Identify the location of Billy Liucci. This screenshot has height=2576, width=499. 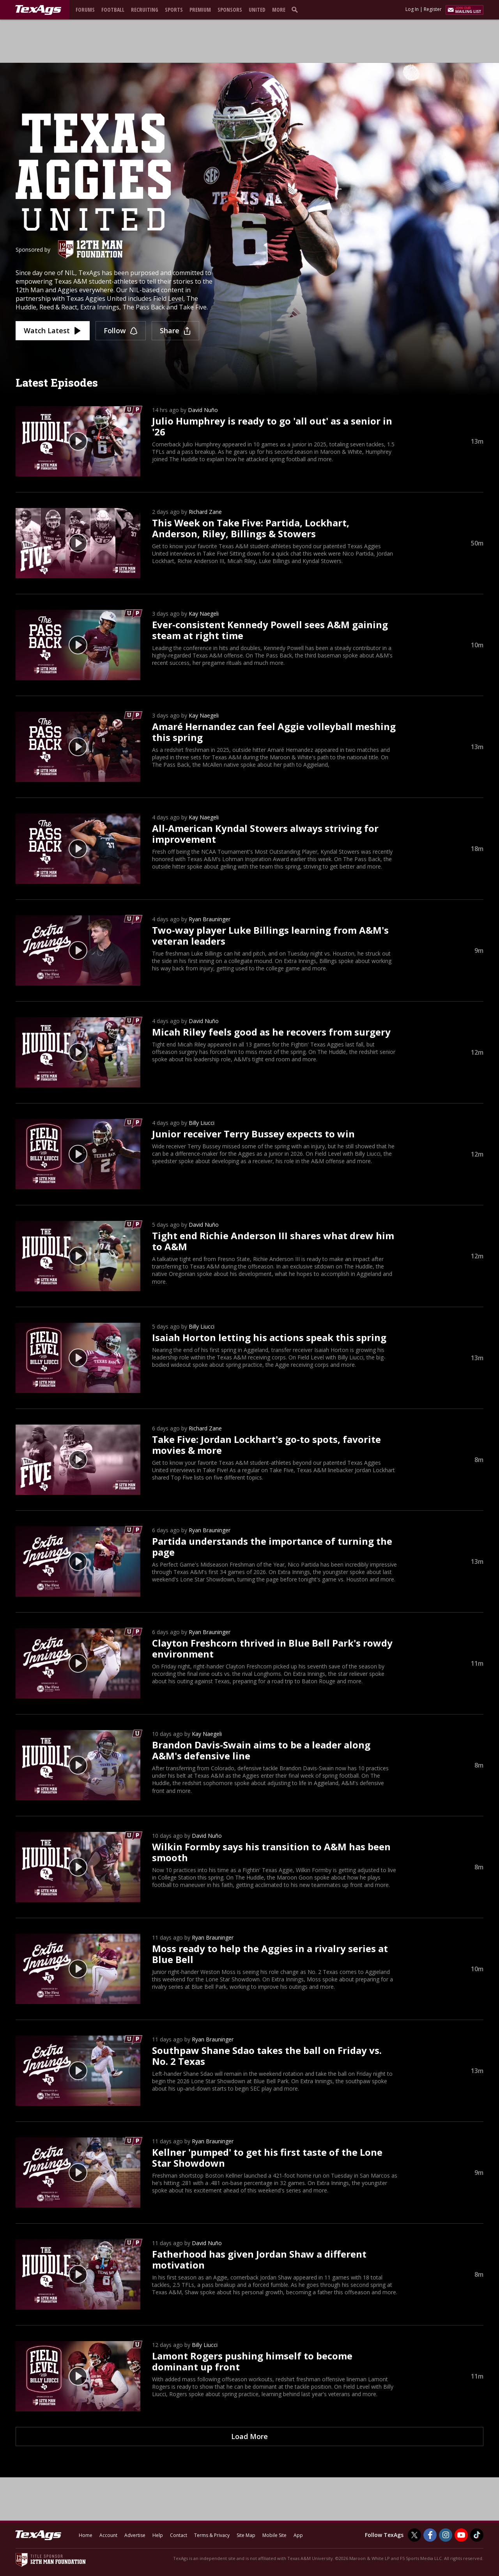
(201, 1122).